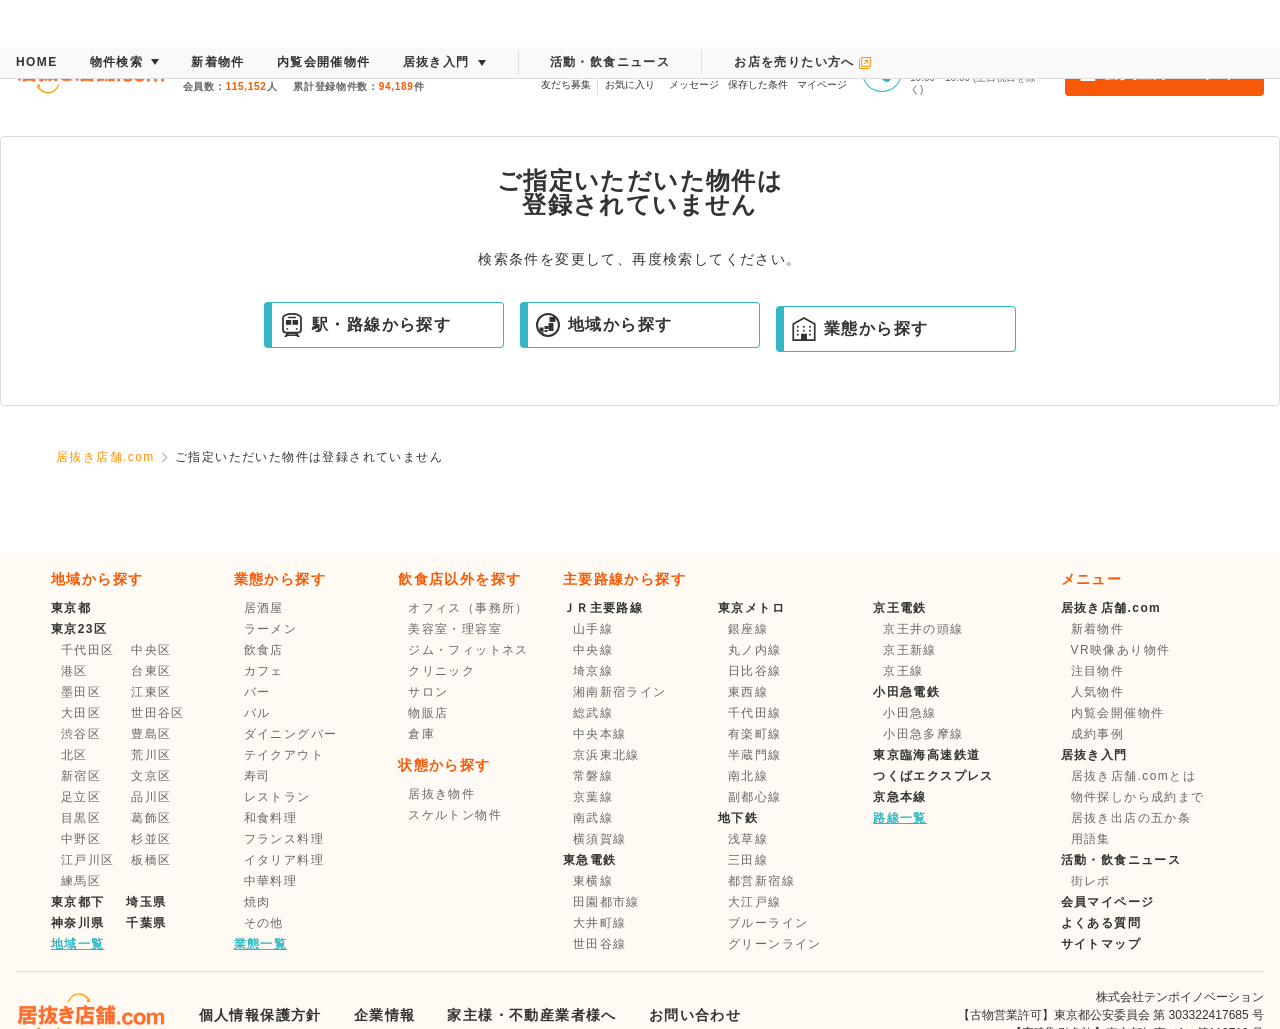 Image resolution: width=1280 pixels, height=1029 pixels. What do you see at coordinates (291, 734) in the screenshot?
I see `ダイニングバー` at bounding box center [291, 734].